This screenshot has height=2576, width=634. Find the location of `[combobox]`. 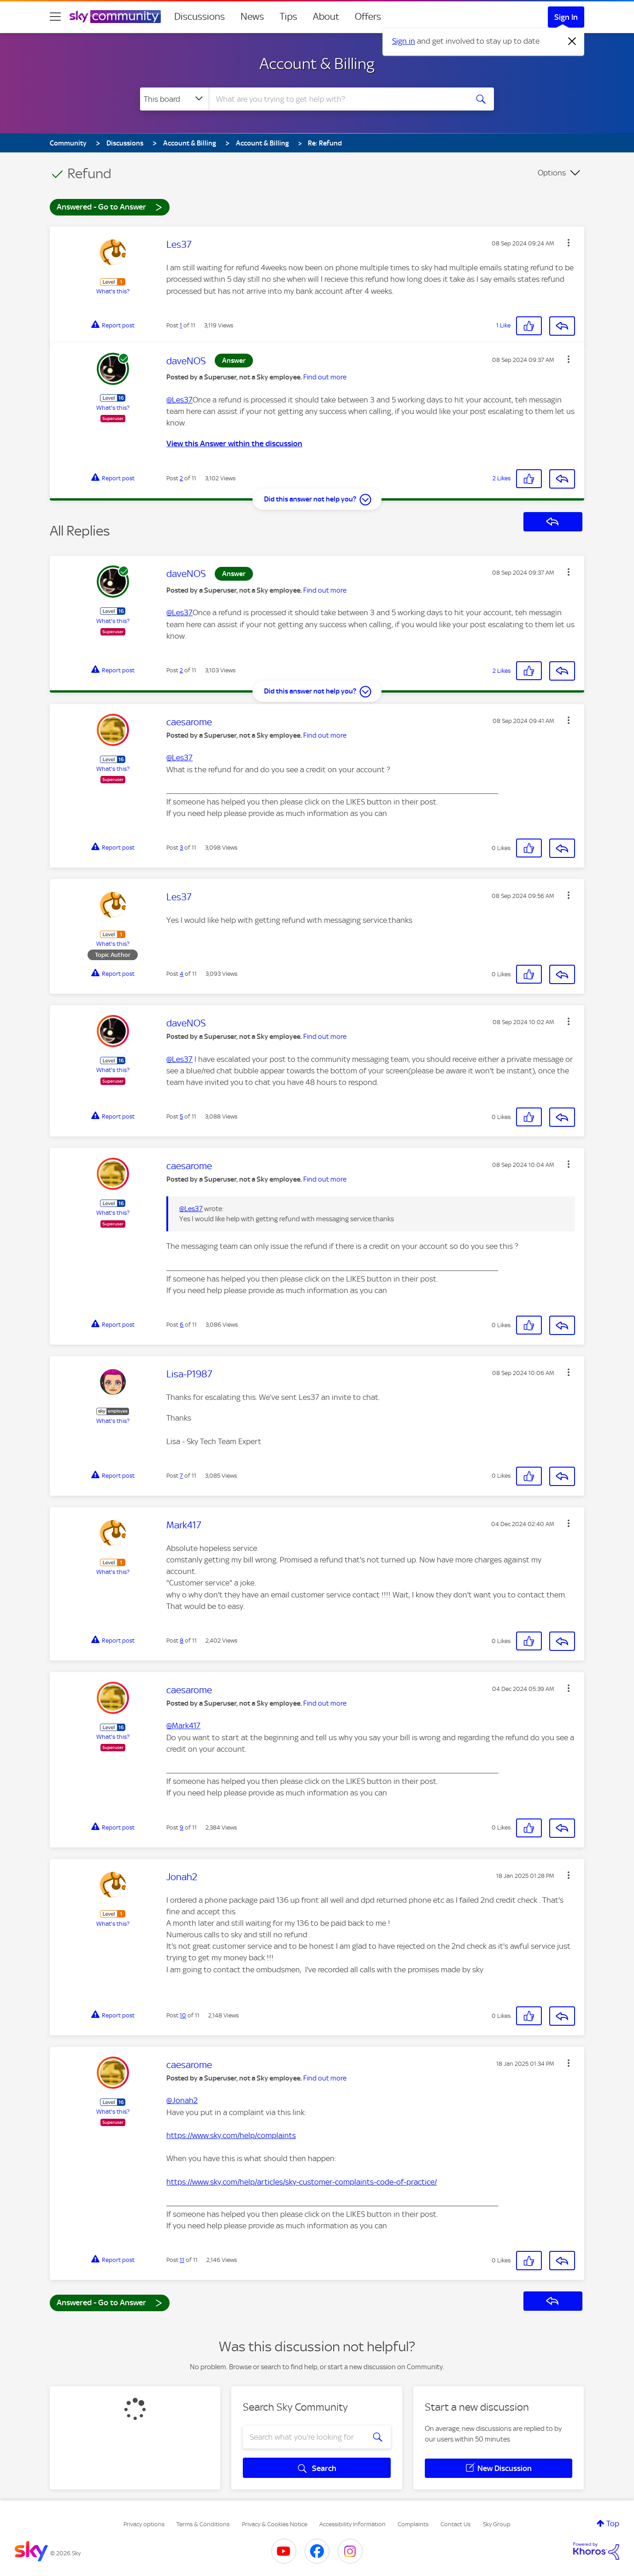

[combobox] is located at coordinates (337, 99).